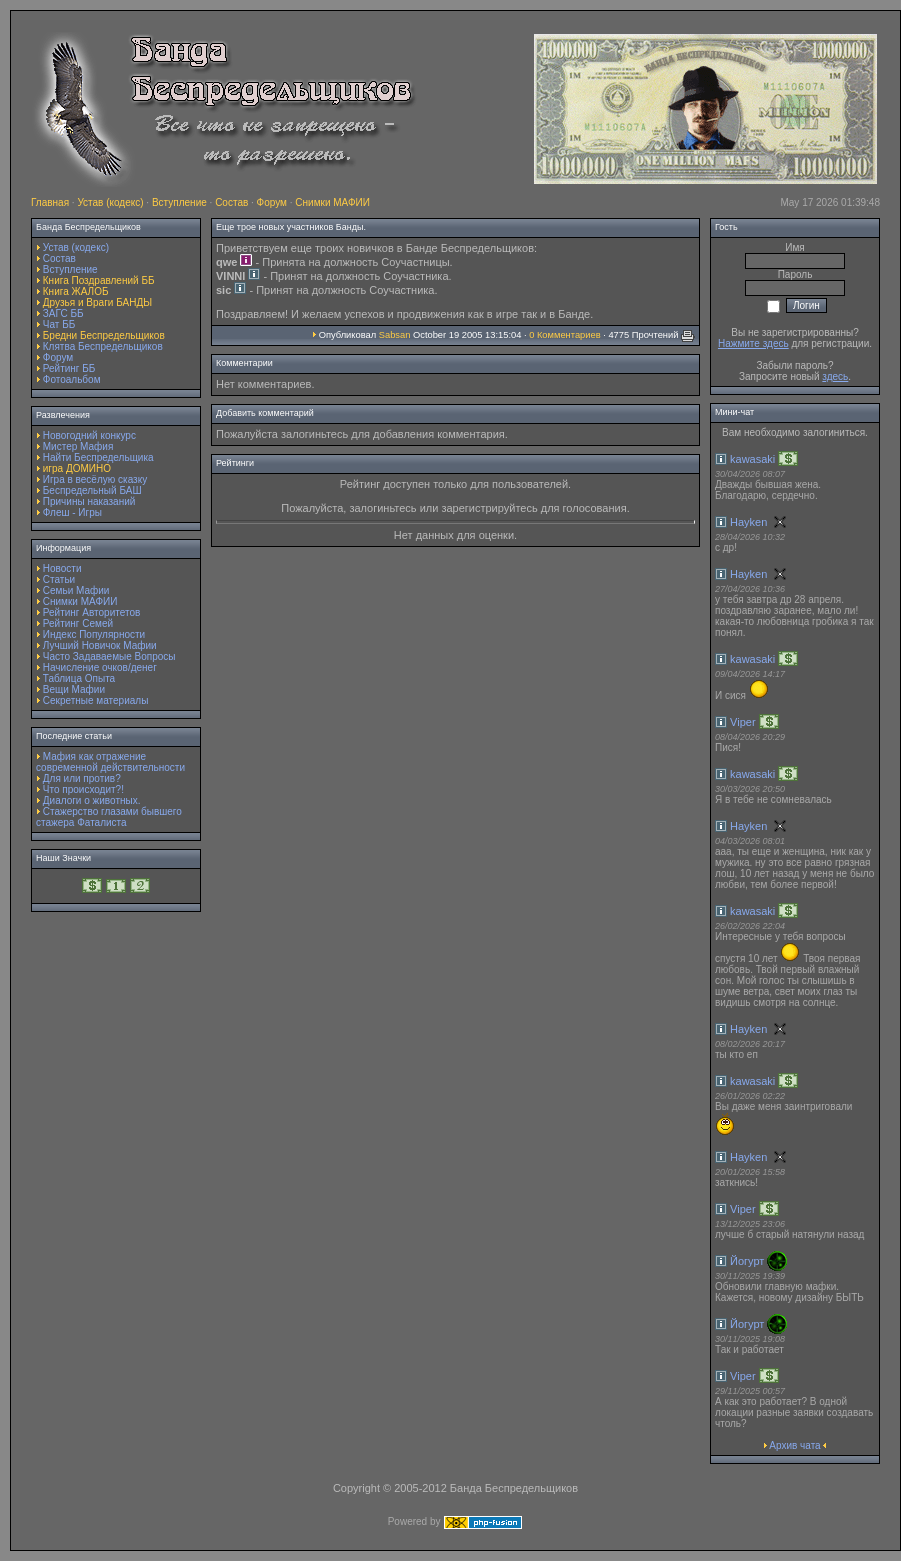  What do you see at coordinates (50, 202) in the screenshot?
I see `Главная` at bounding box center [50, 202].